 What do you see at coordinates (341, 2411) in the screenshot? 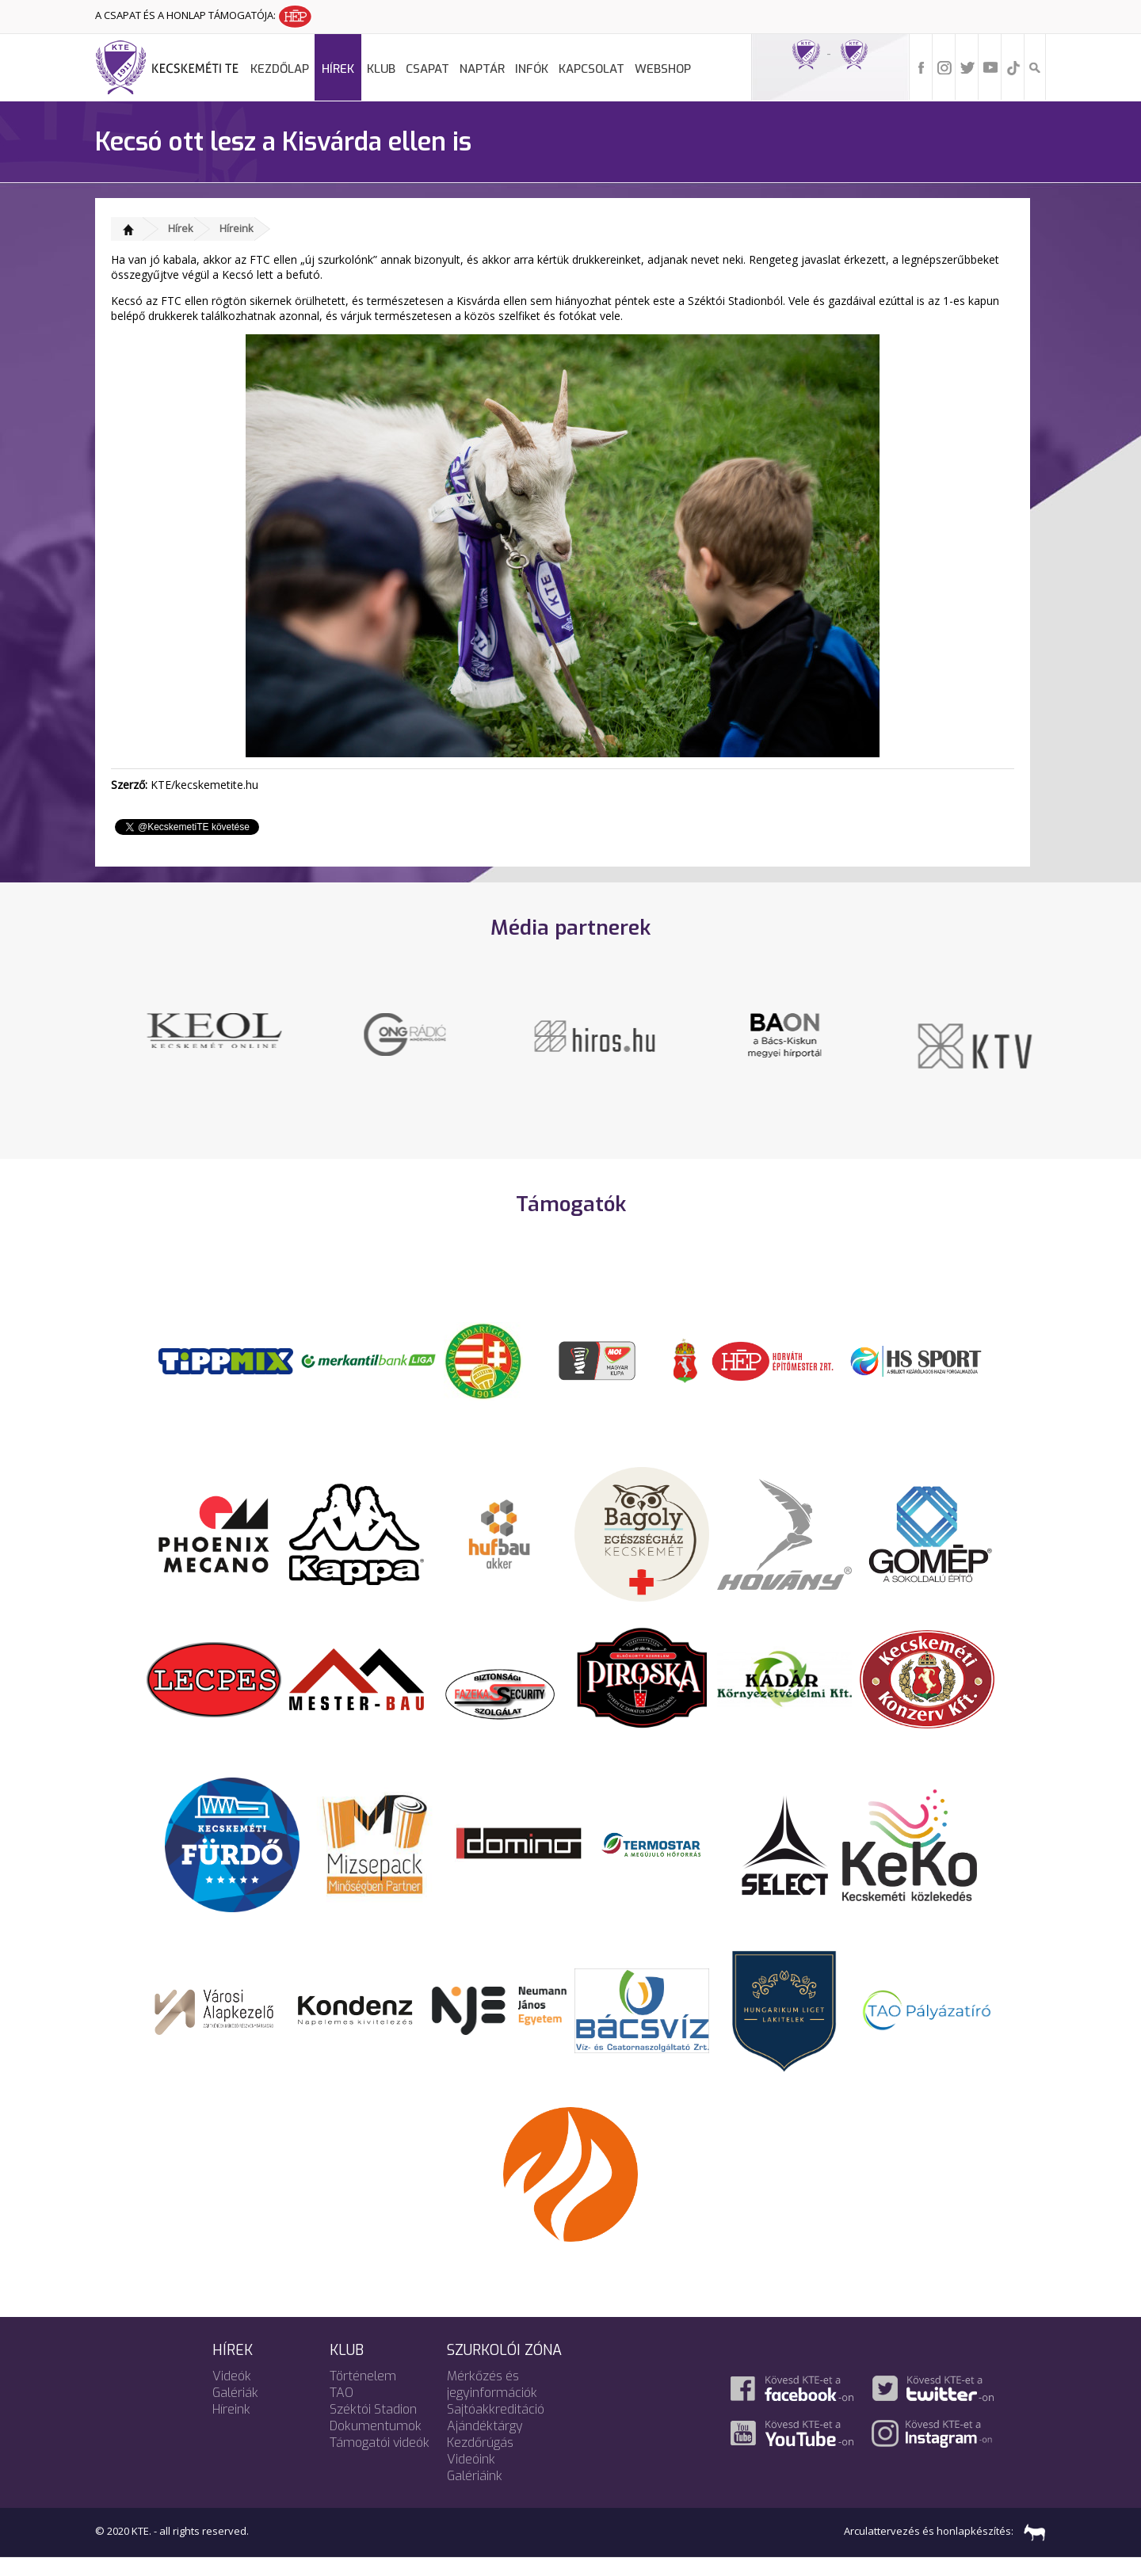
I see `TAO` at bounding box center [341, 2411].